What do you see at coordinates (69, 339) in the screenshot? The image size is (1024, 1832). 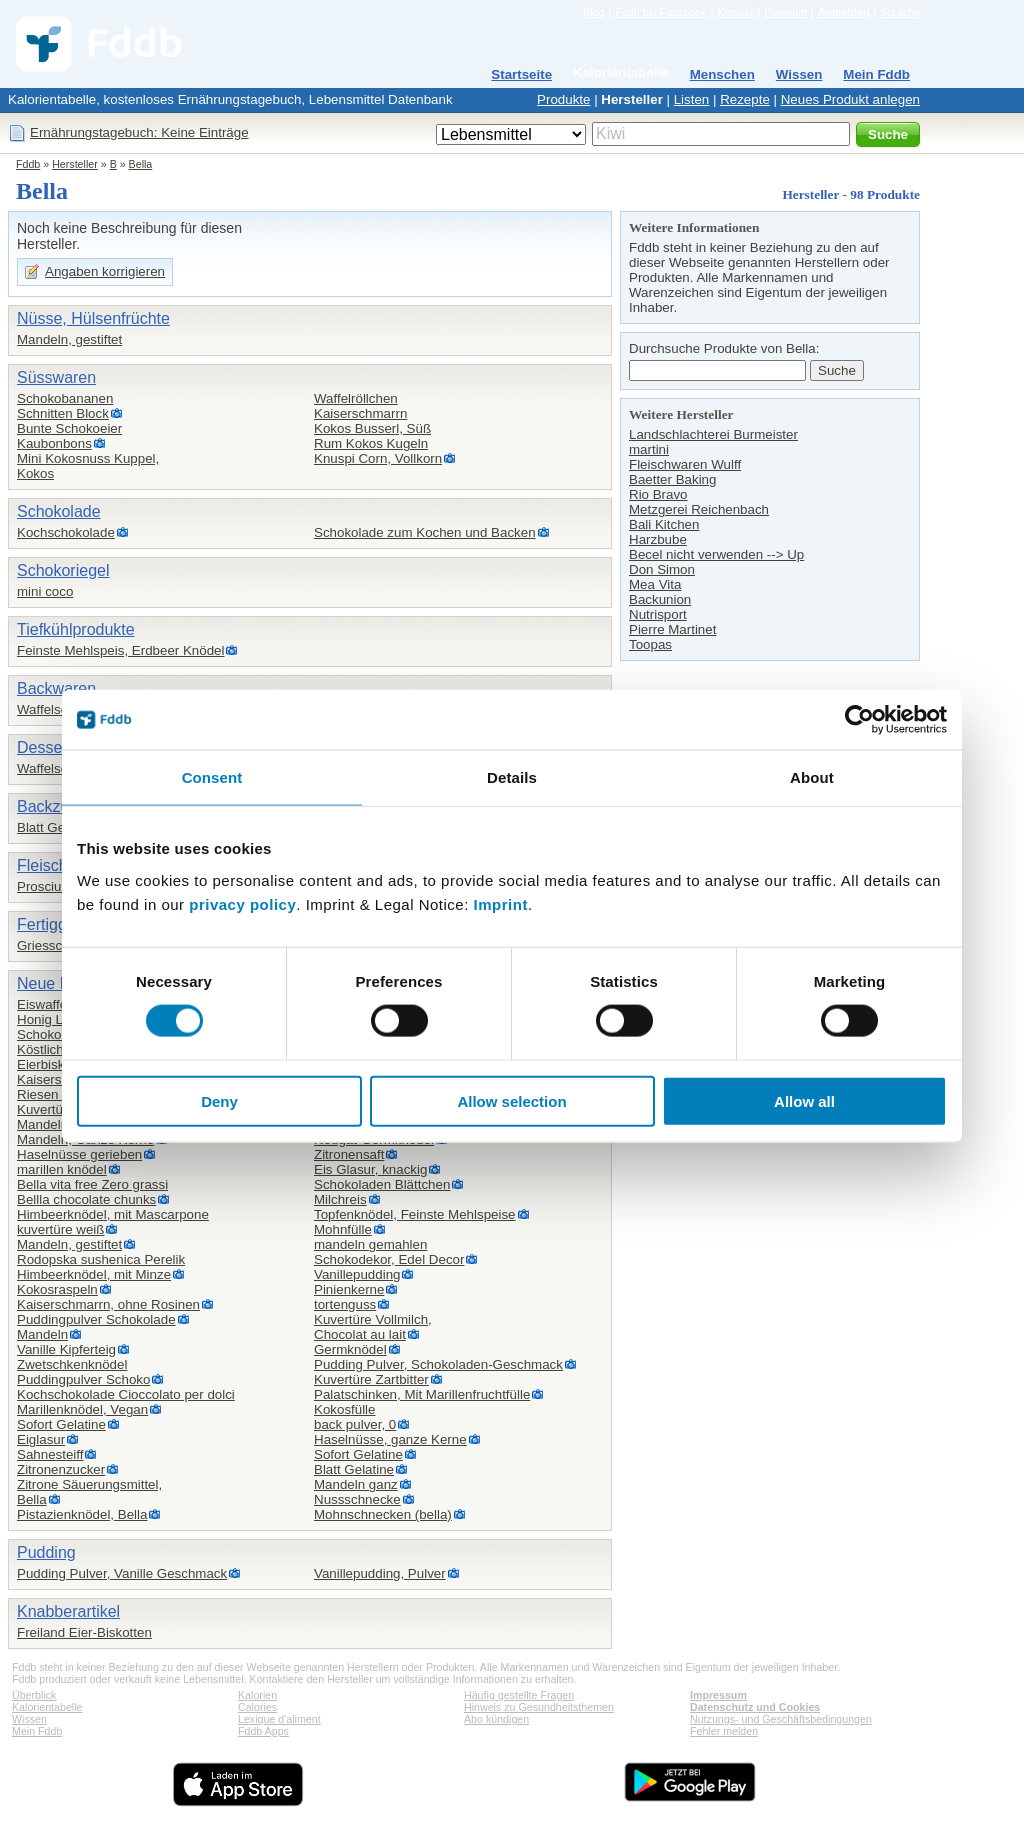 I see `Mandeln, gestiftet` at bounding box center [69, 339].